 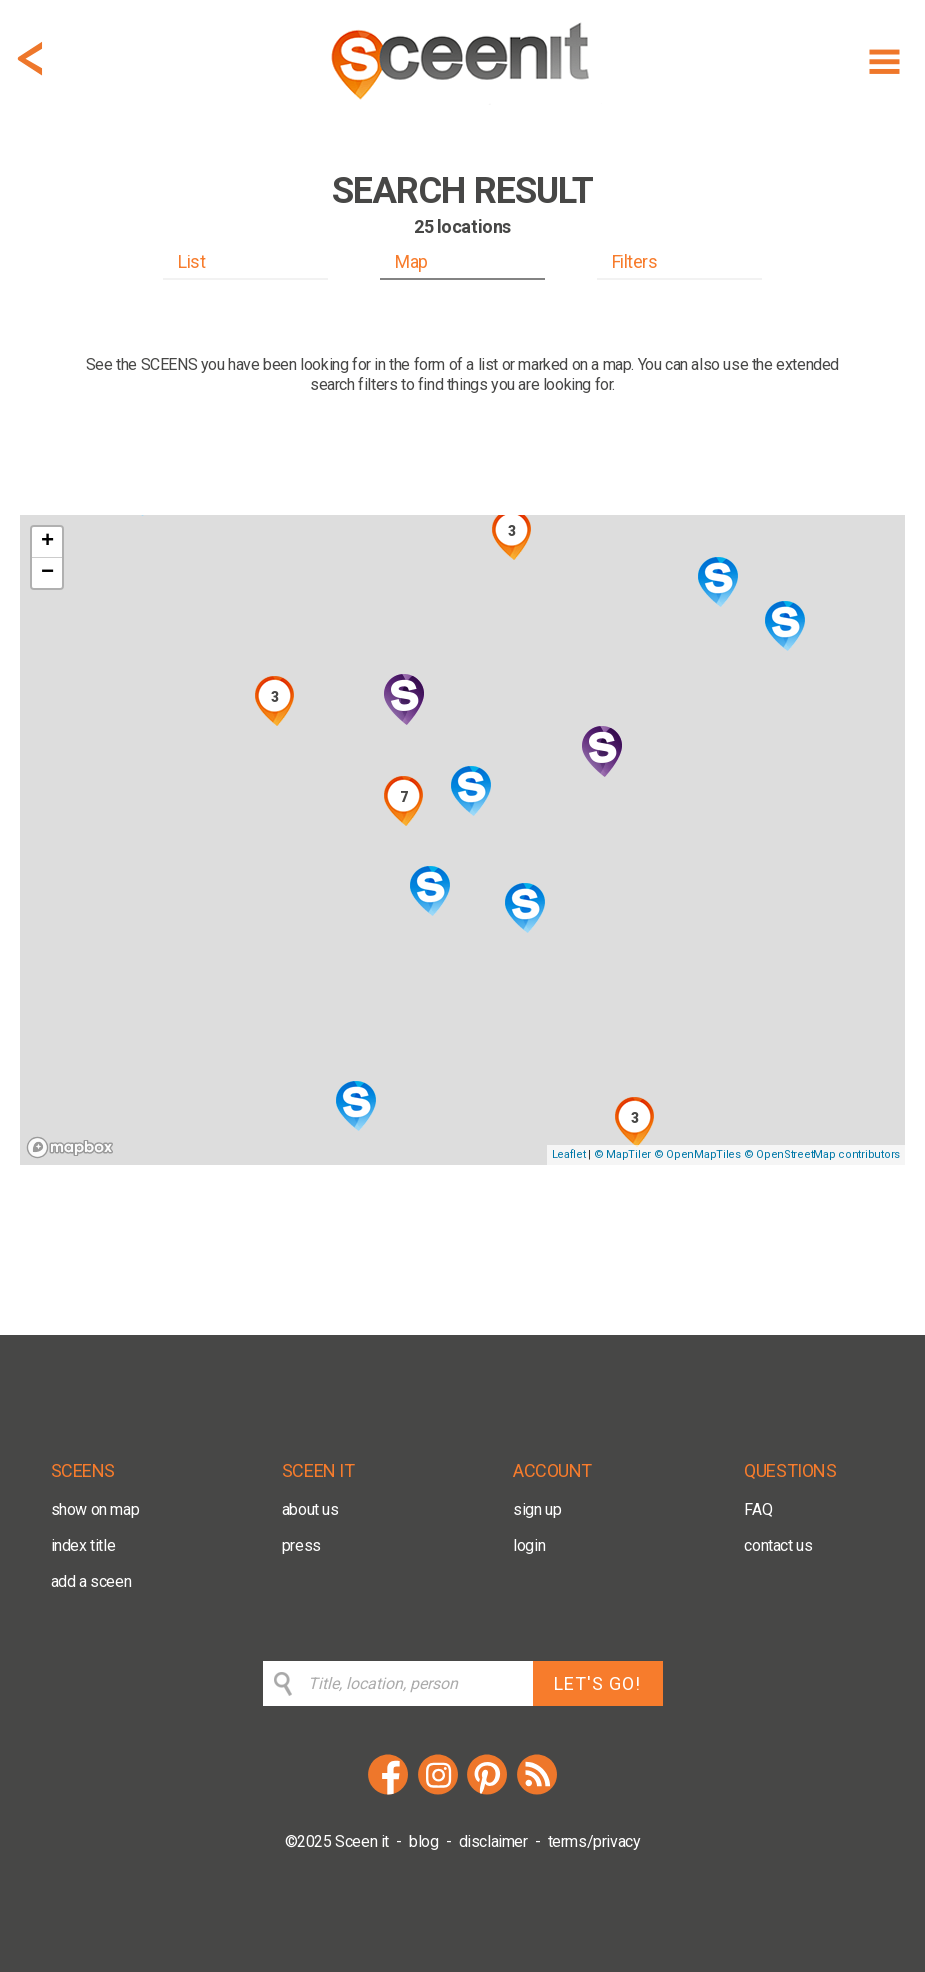 What do you see at coordinates (622, 1154) in the screenshot?
I see `© MapTiler` at bounding box center [622, 1154].